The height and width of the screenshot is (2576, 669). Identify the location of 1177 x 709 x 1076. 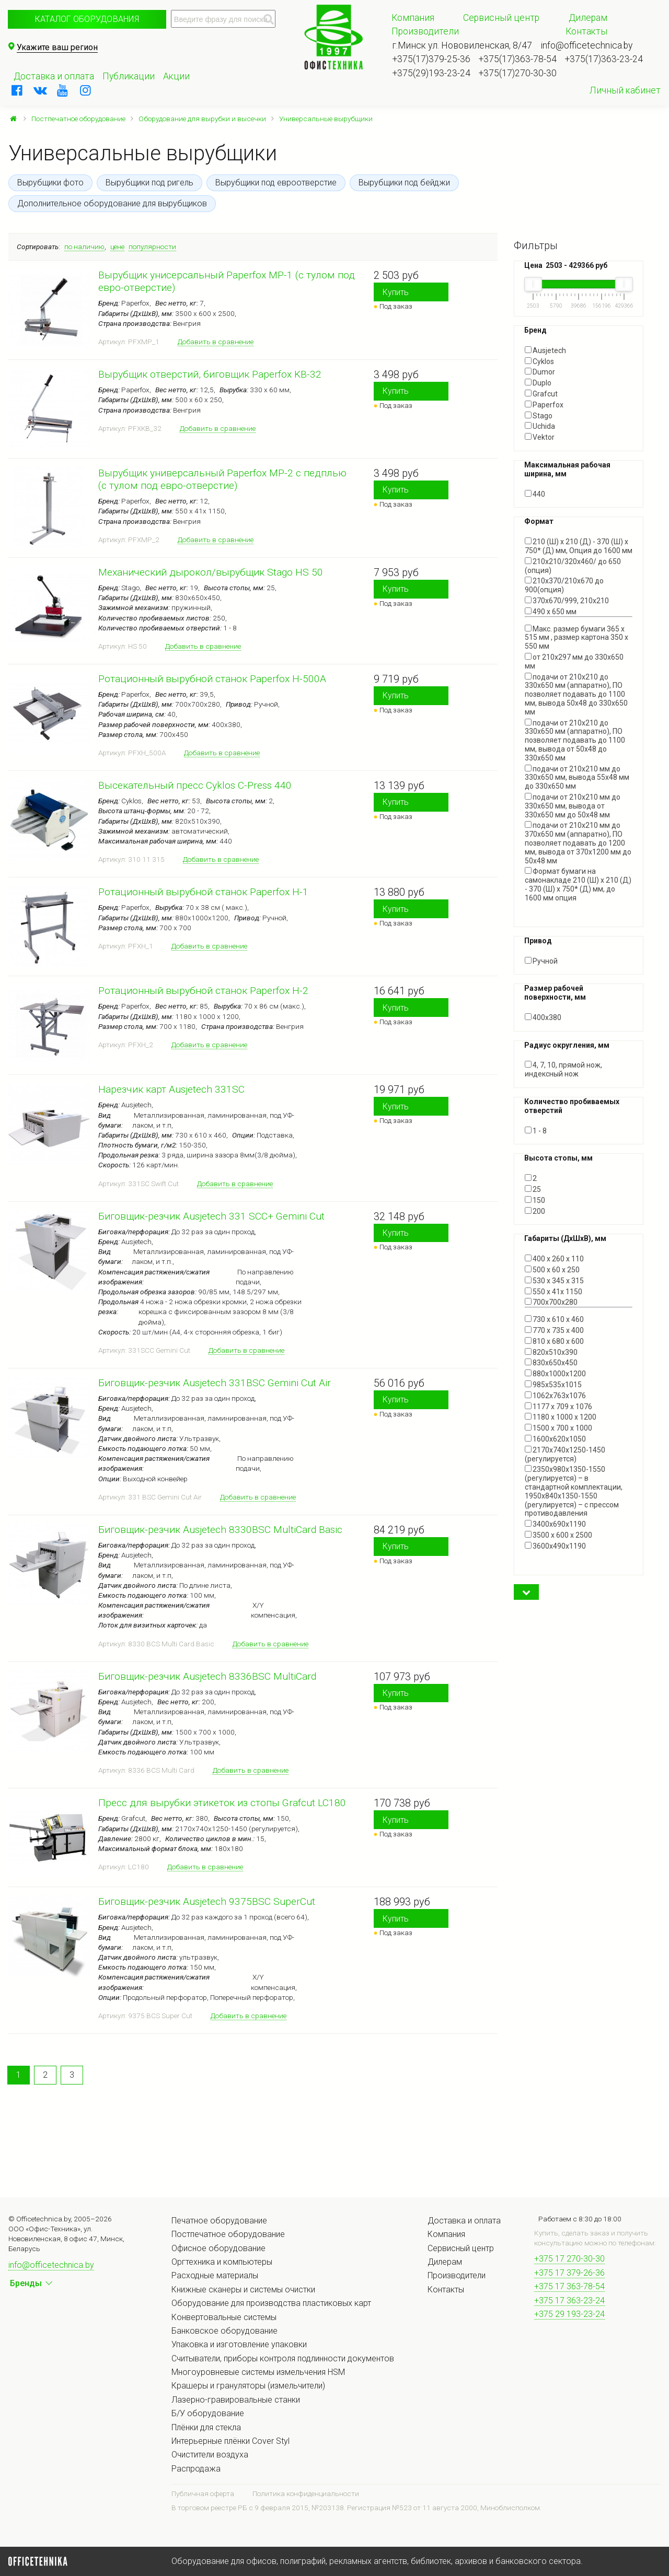
(558, 1406).